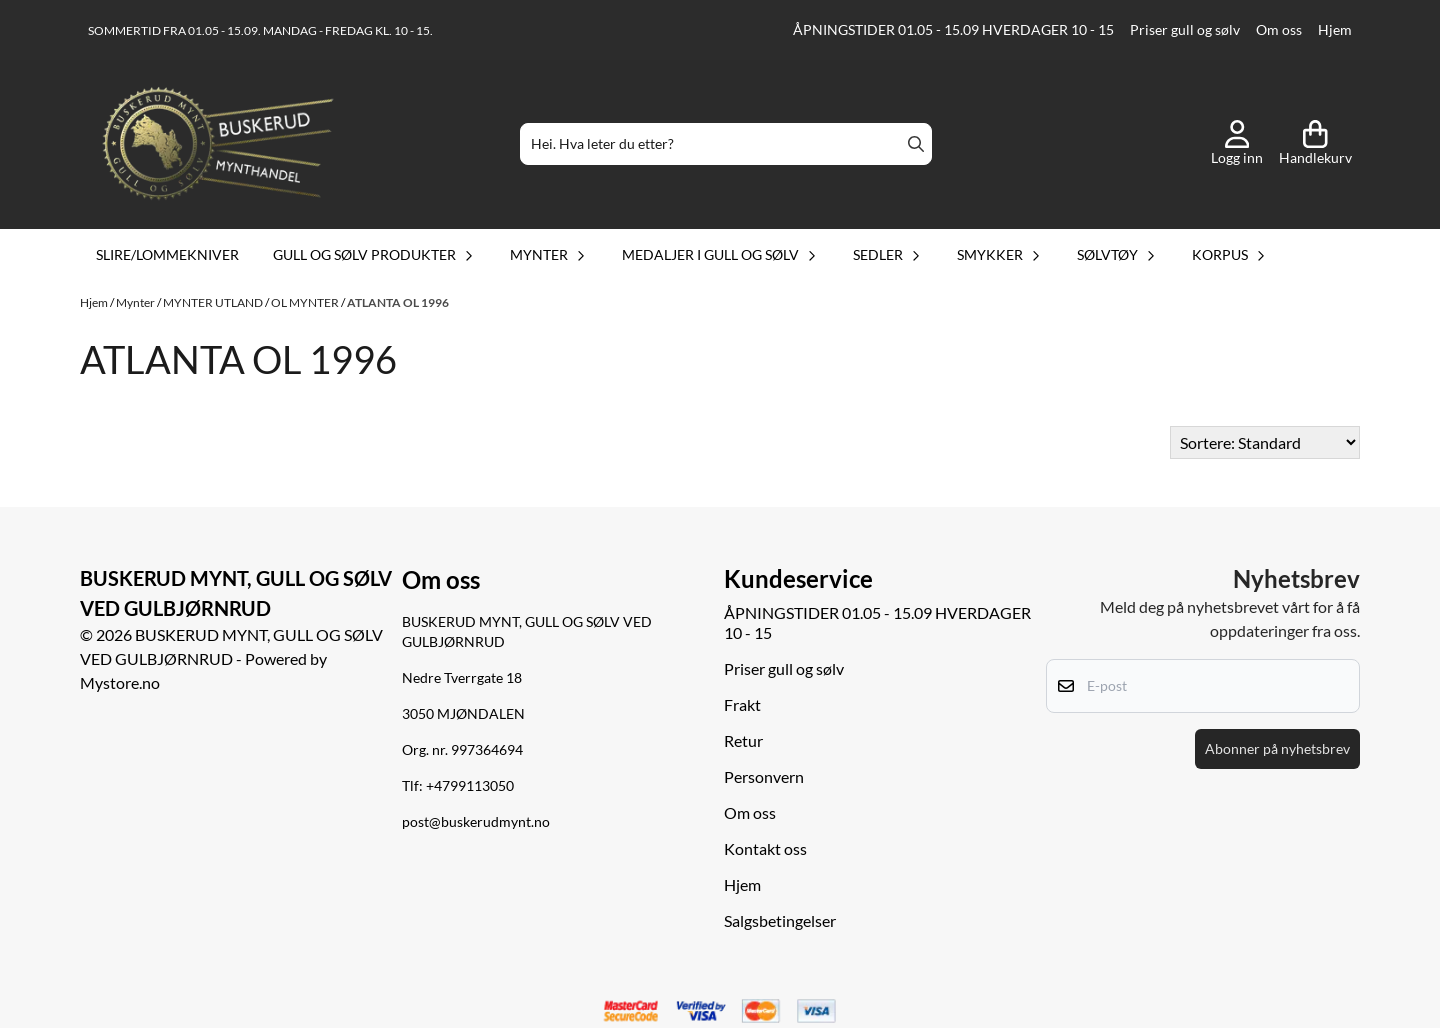 The width and height of the screenshot is (1440, 1028). What do you see at coordinates (953, 30) in the screenshot?
I see `ÅPNINGSTIDER 01.05 - 15.09 HVERDAGER 10 - 15` at bounding box center [953, 30].